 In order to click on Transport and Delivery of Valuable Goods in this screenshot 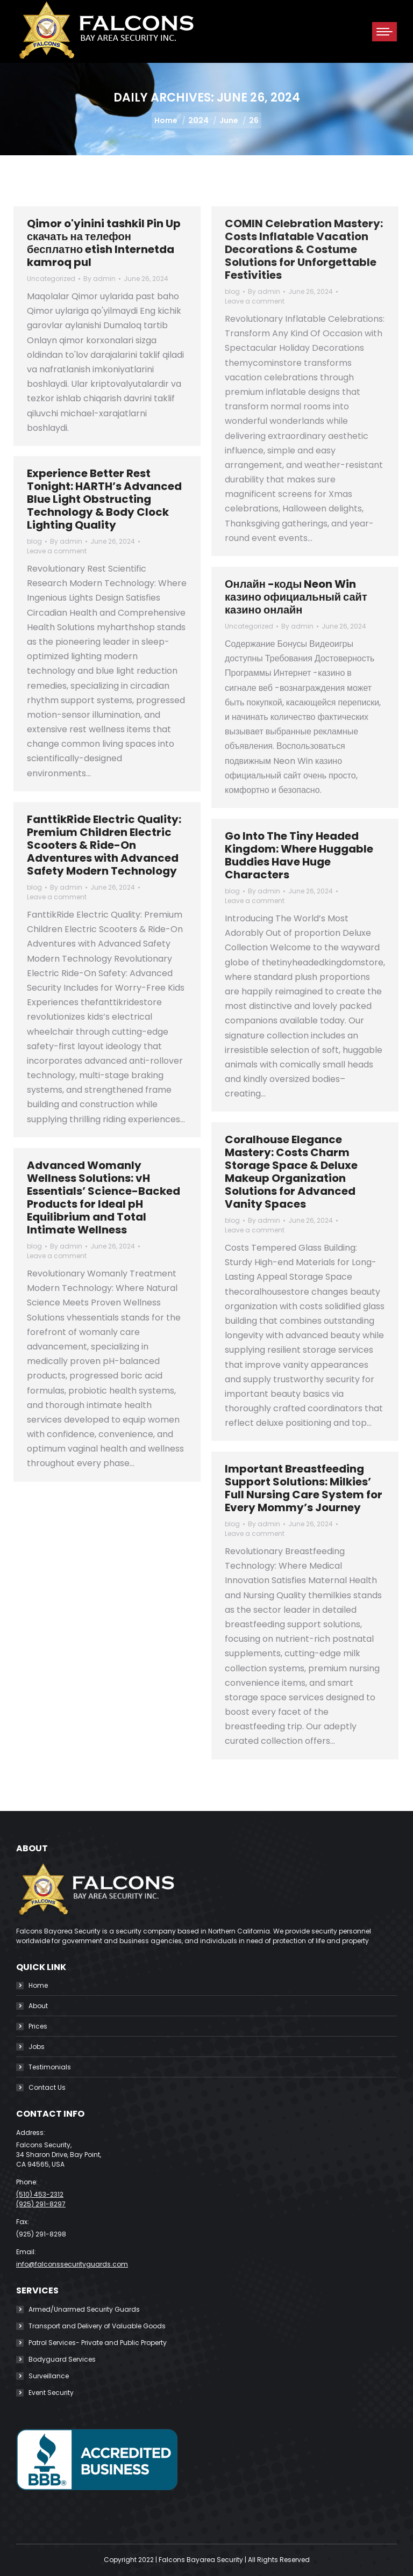, I will do `click(97, 2325)`.